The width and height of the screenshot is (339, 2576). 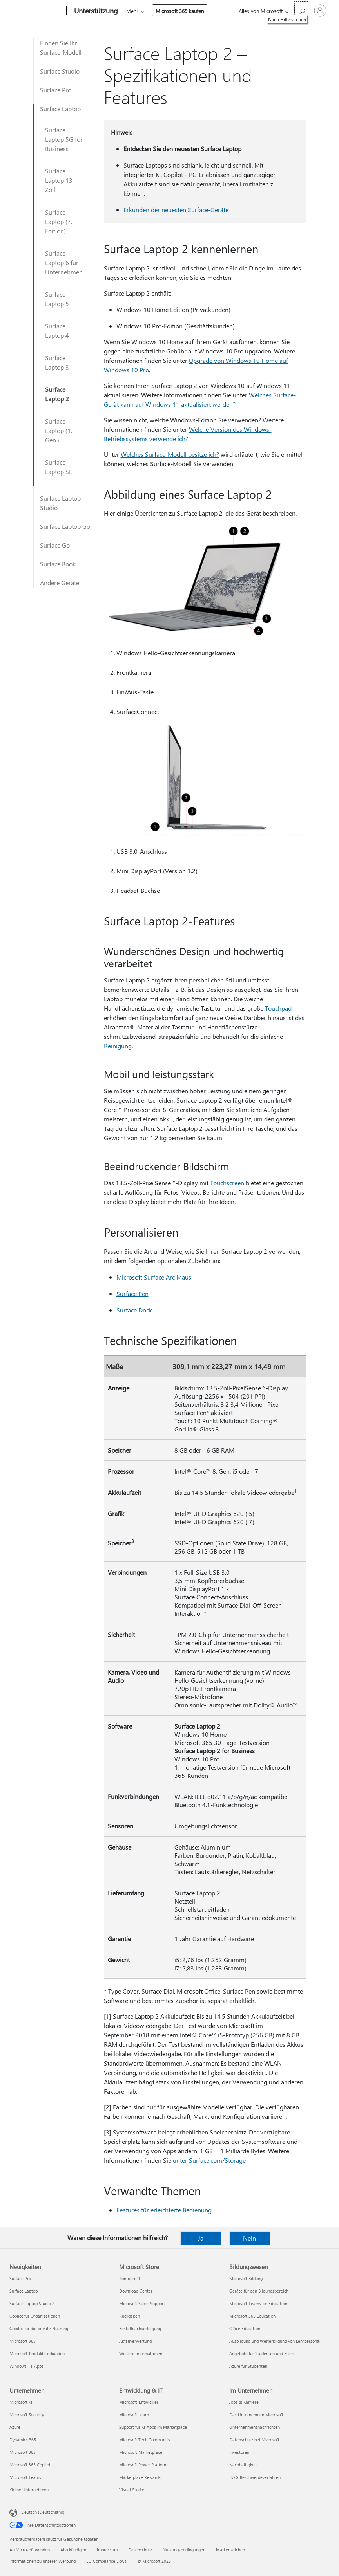 I want to click on Surface Dock, so click(x=134, y=1310).